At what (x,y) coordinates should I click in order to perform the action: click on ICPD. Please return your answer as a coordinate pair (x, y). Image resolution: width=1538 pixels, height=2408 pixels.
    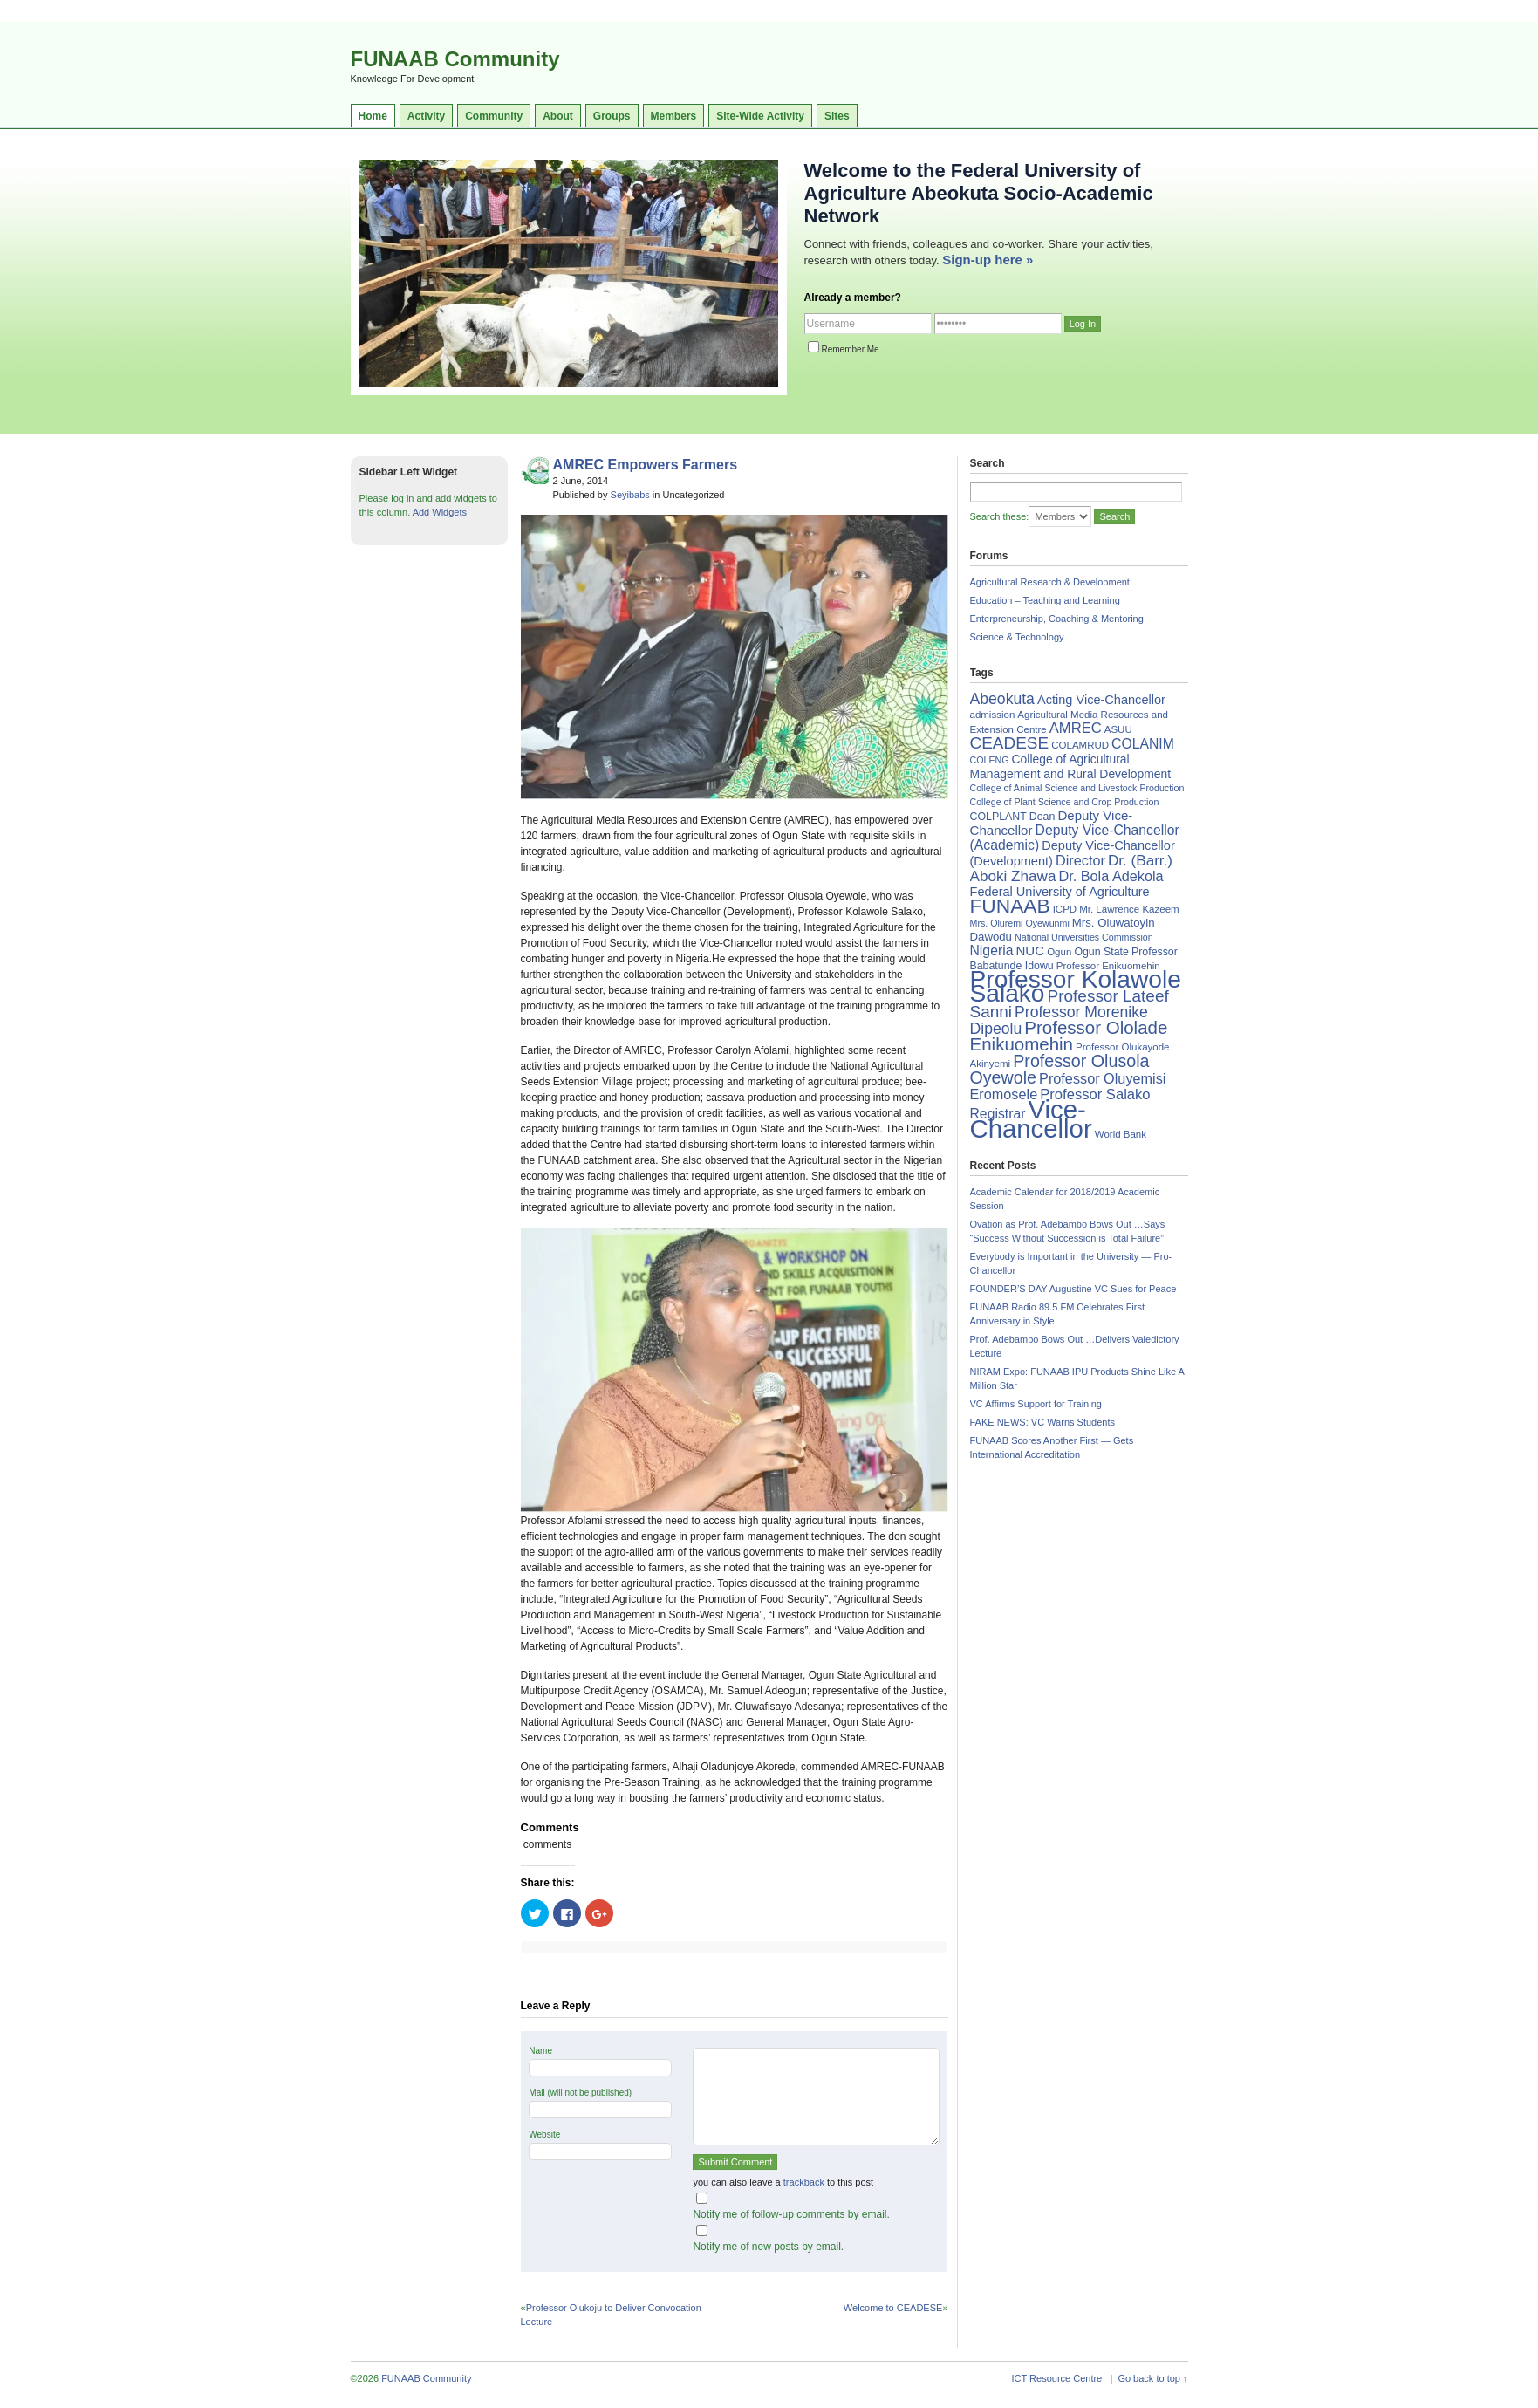
    Looking at the image, I should click on (1065, 909).